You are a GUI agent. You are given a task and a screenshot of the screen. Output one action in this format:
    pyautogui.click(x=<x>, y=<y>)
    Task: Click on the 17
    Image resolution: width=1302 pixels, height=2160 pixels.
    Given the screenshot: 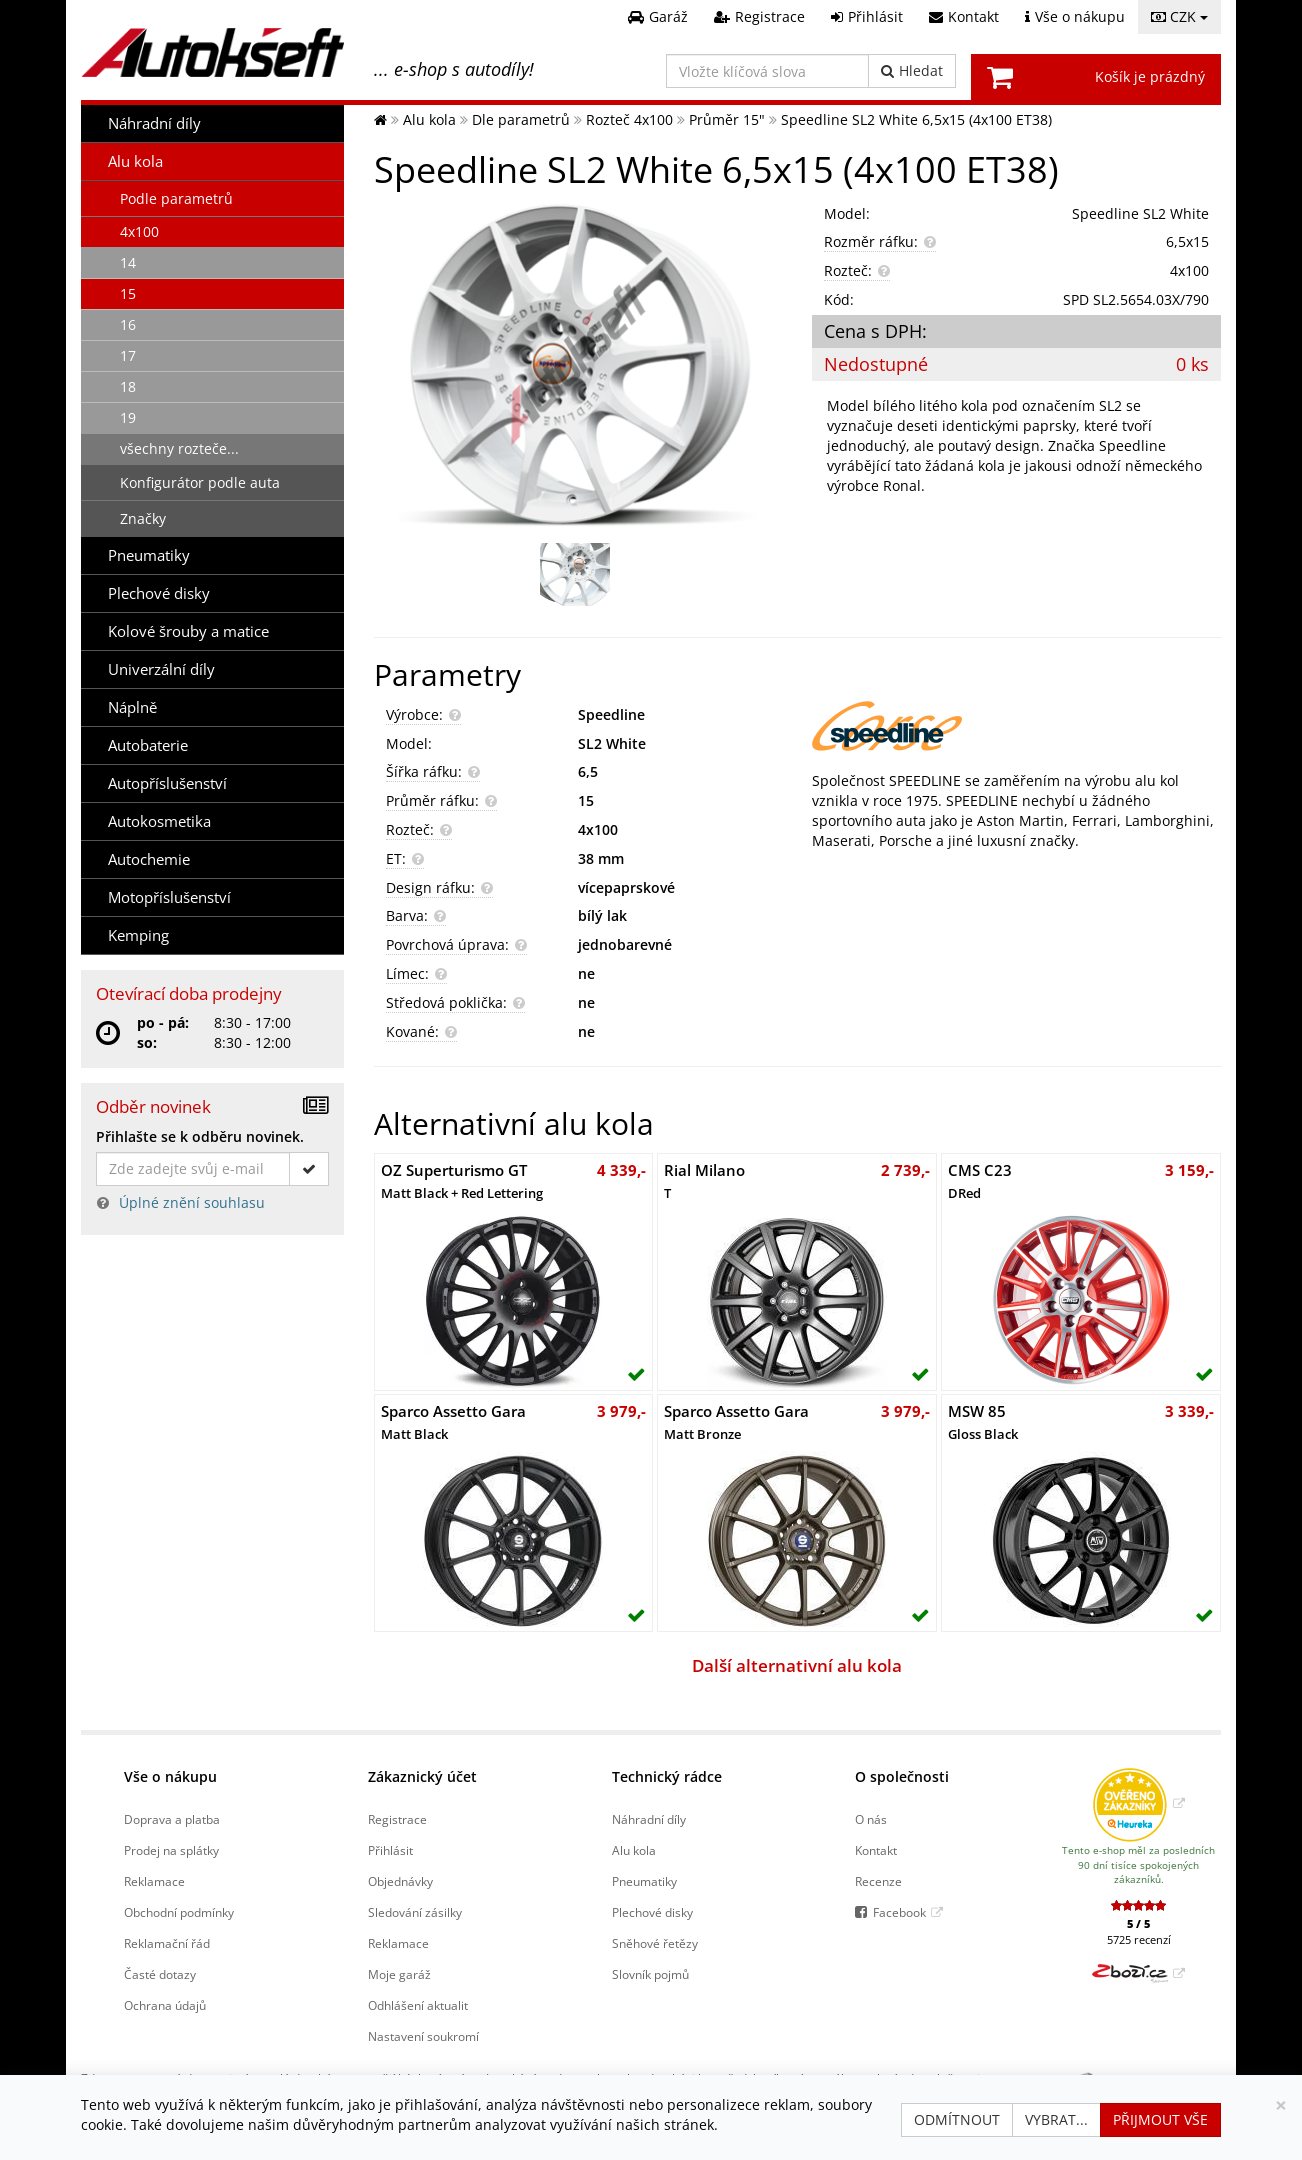 What is the action you would take?
    pyautogui.click(x=128, y=355)
    